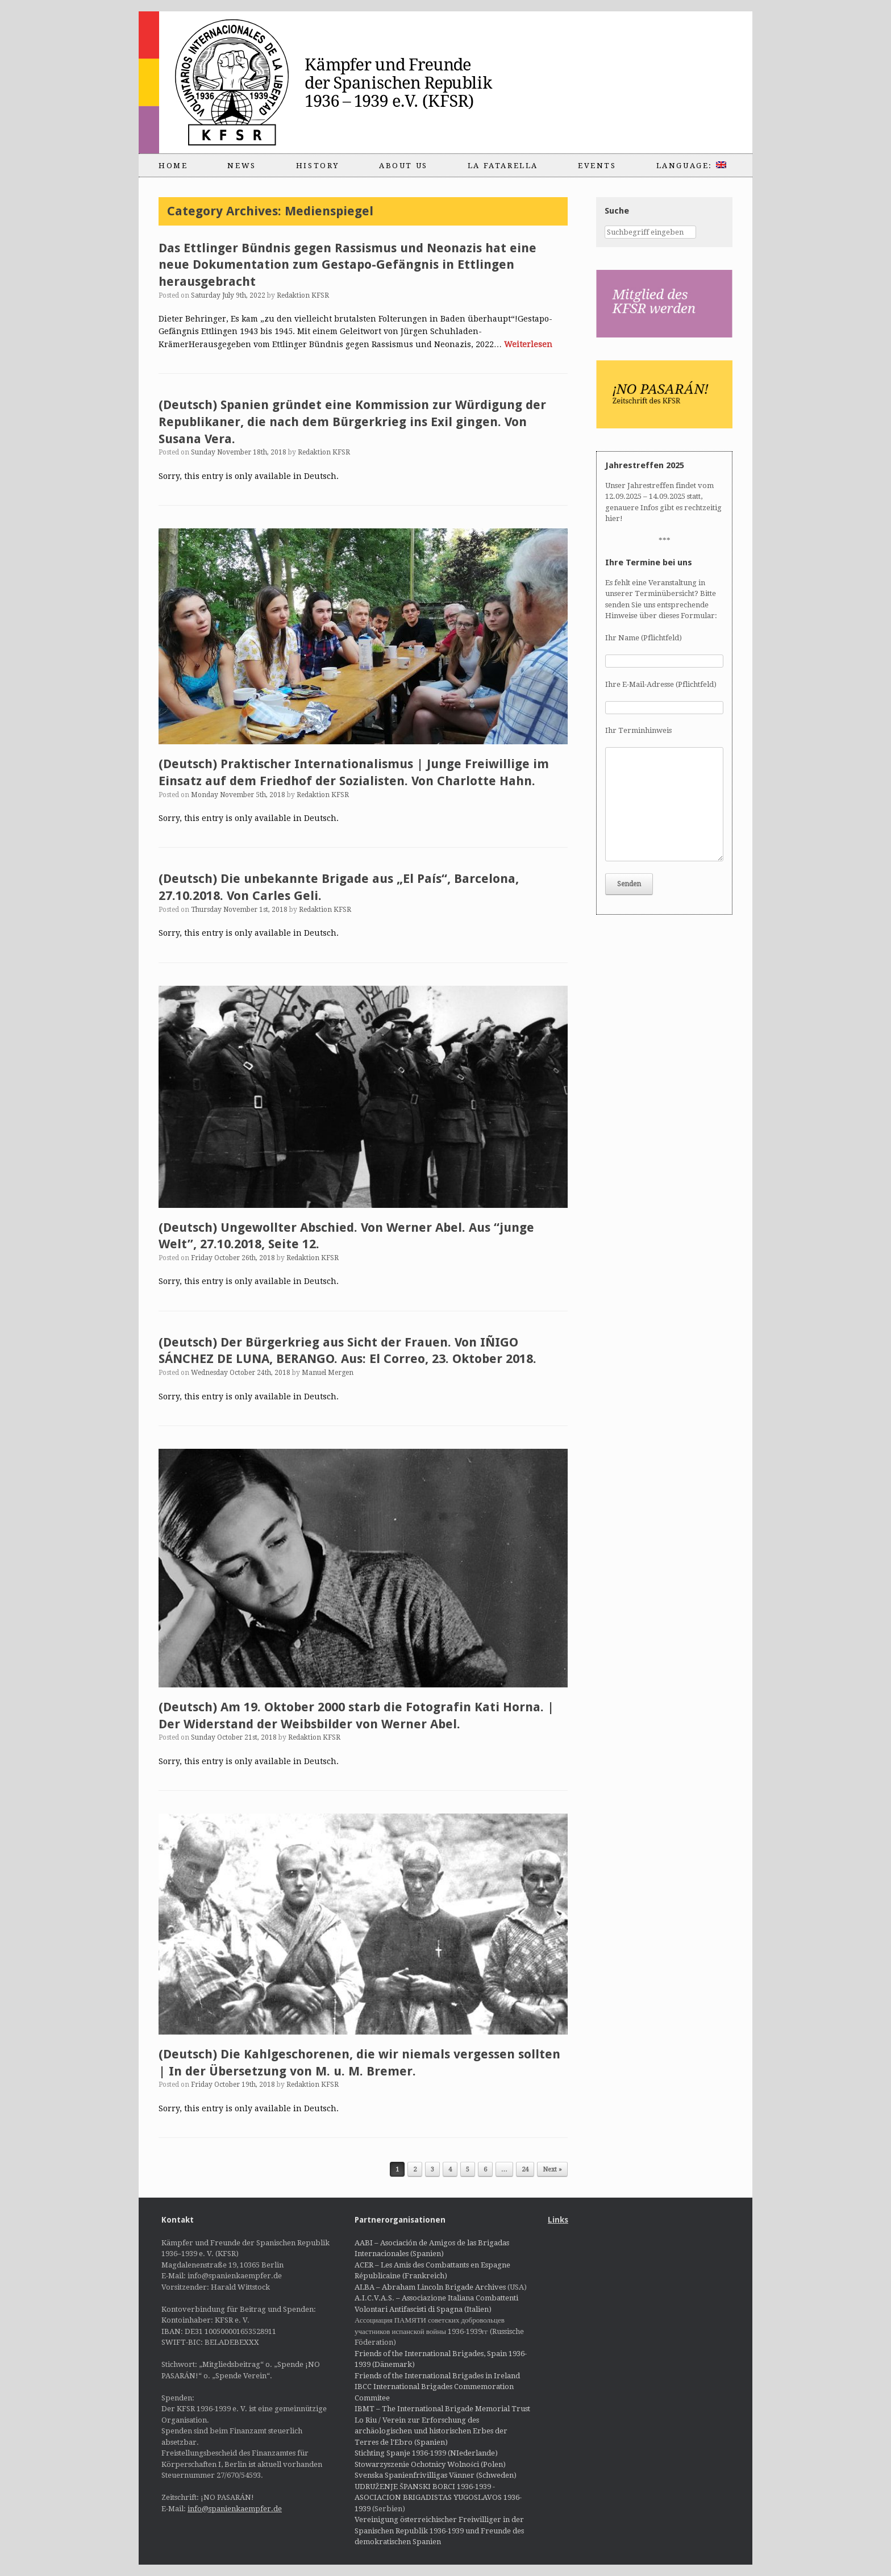 Image resolution: width=891 pixels, height=2576 pixels. Describe the element at coordinates (303, 295) in the screenshot. I see `Redaktion KFSR` at that location.